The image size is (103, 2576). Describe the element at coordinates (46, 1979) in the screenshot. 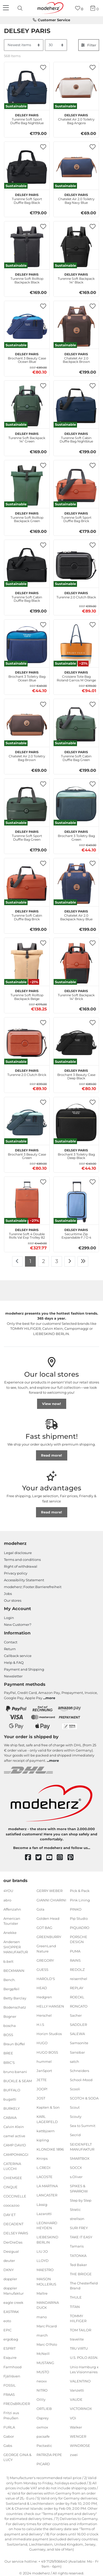

I see `HAROLD'S` at that location.